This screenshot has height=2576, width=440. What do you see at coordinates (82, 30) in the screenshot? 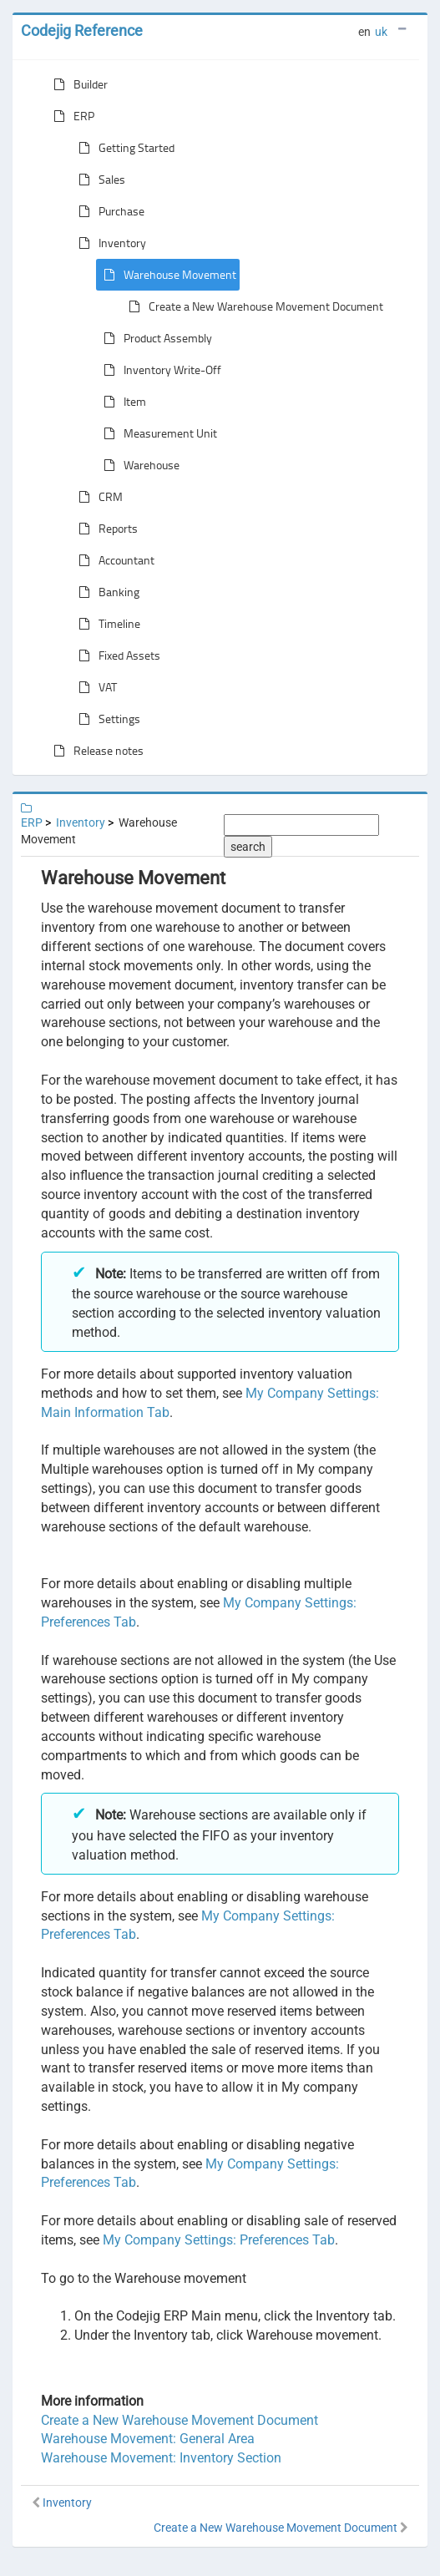
I see `Codejig Reference` at bounding box center [82, 30].